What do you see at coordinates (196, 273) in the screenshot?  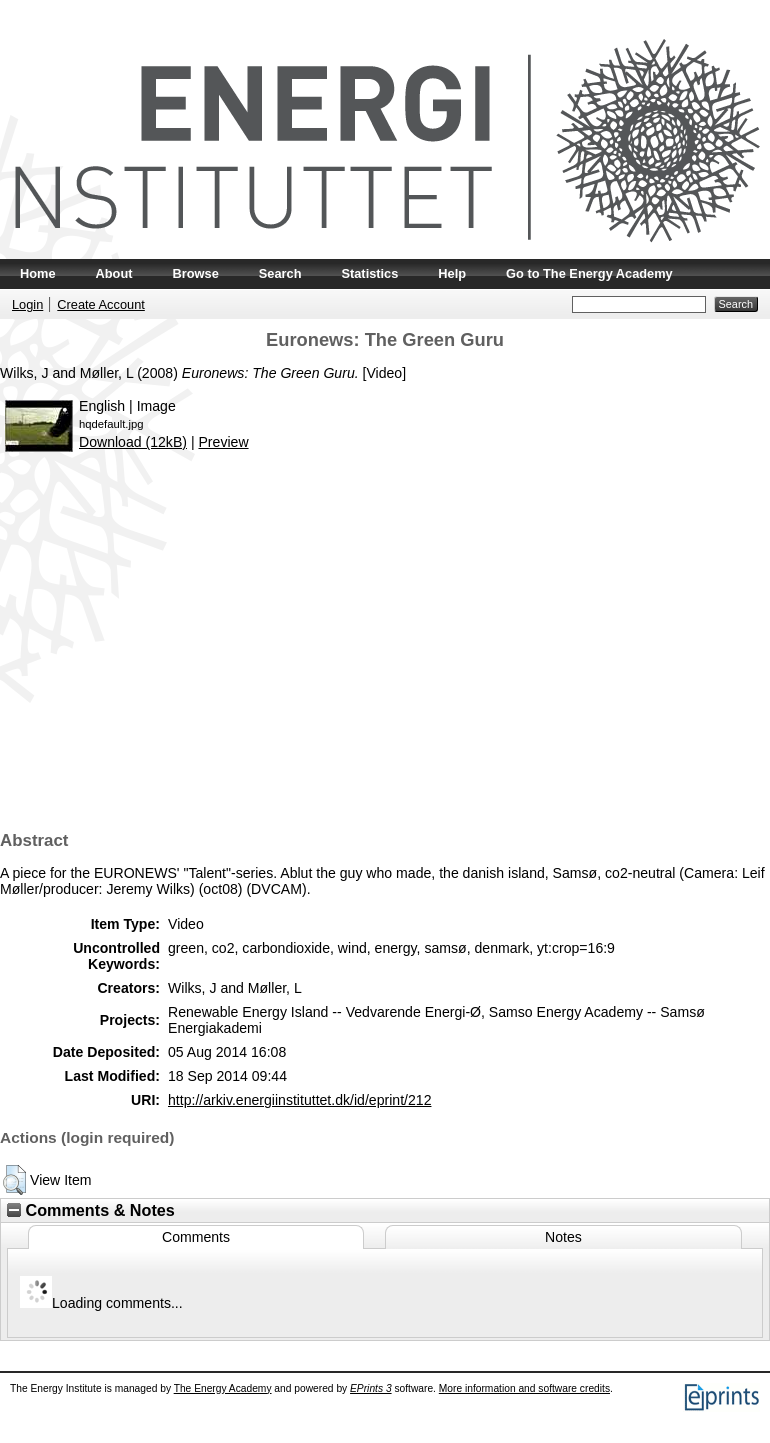 I see `Browse` at bounding box center [196, 273].